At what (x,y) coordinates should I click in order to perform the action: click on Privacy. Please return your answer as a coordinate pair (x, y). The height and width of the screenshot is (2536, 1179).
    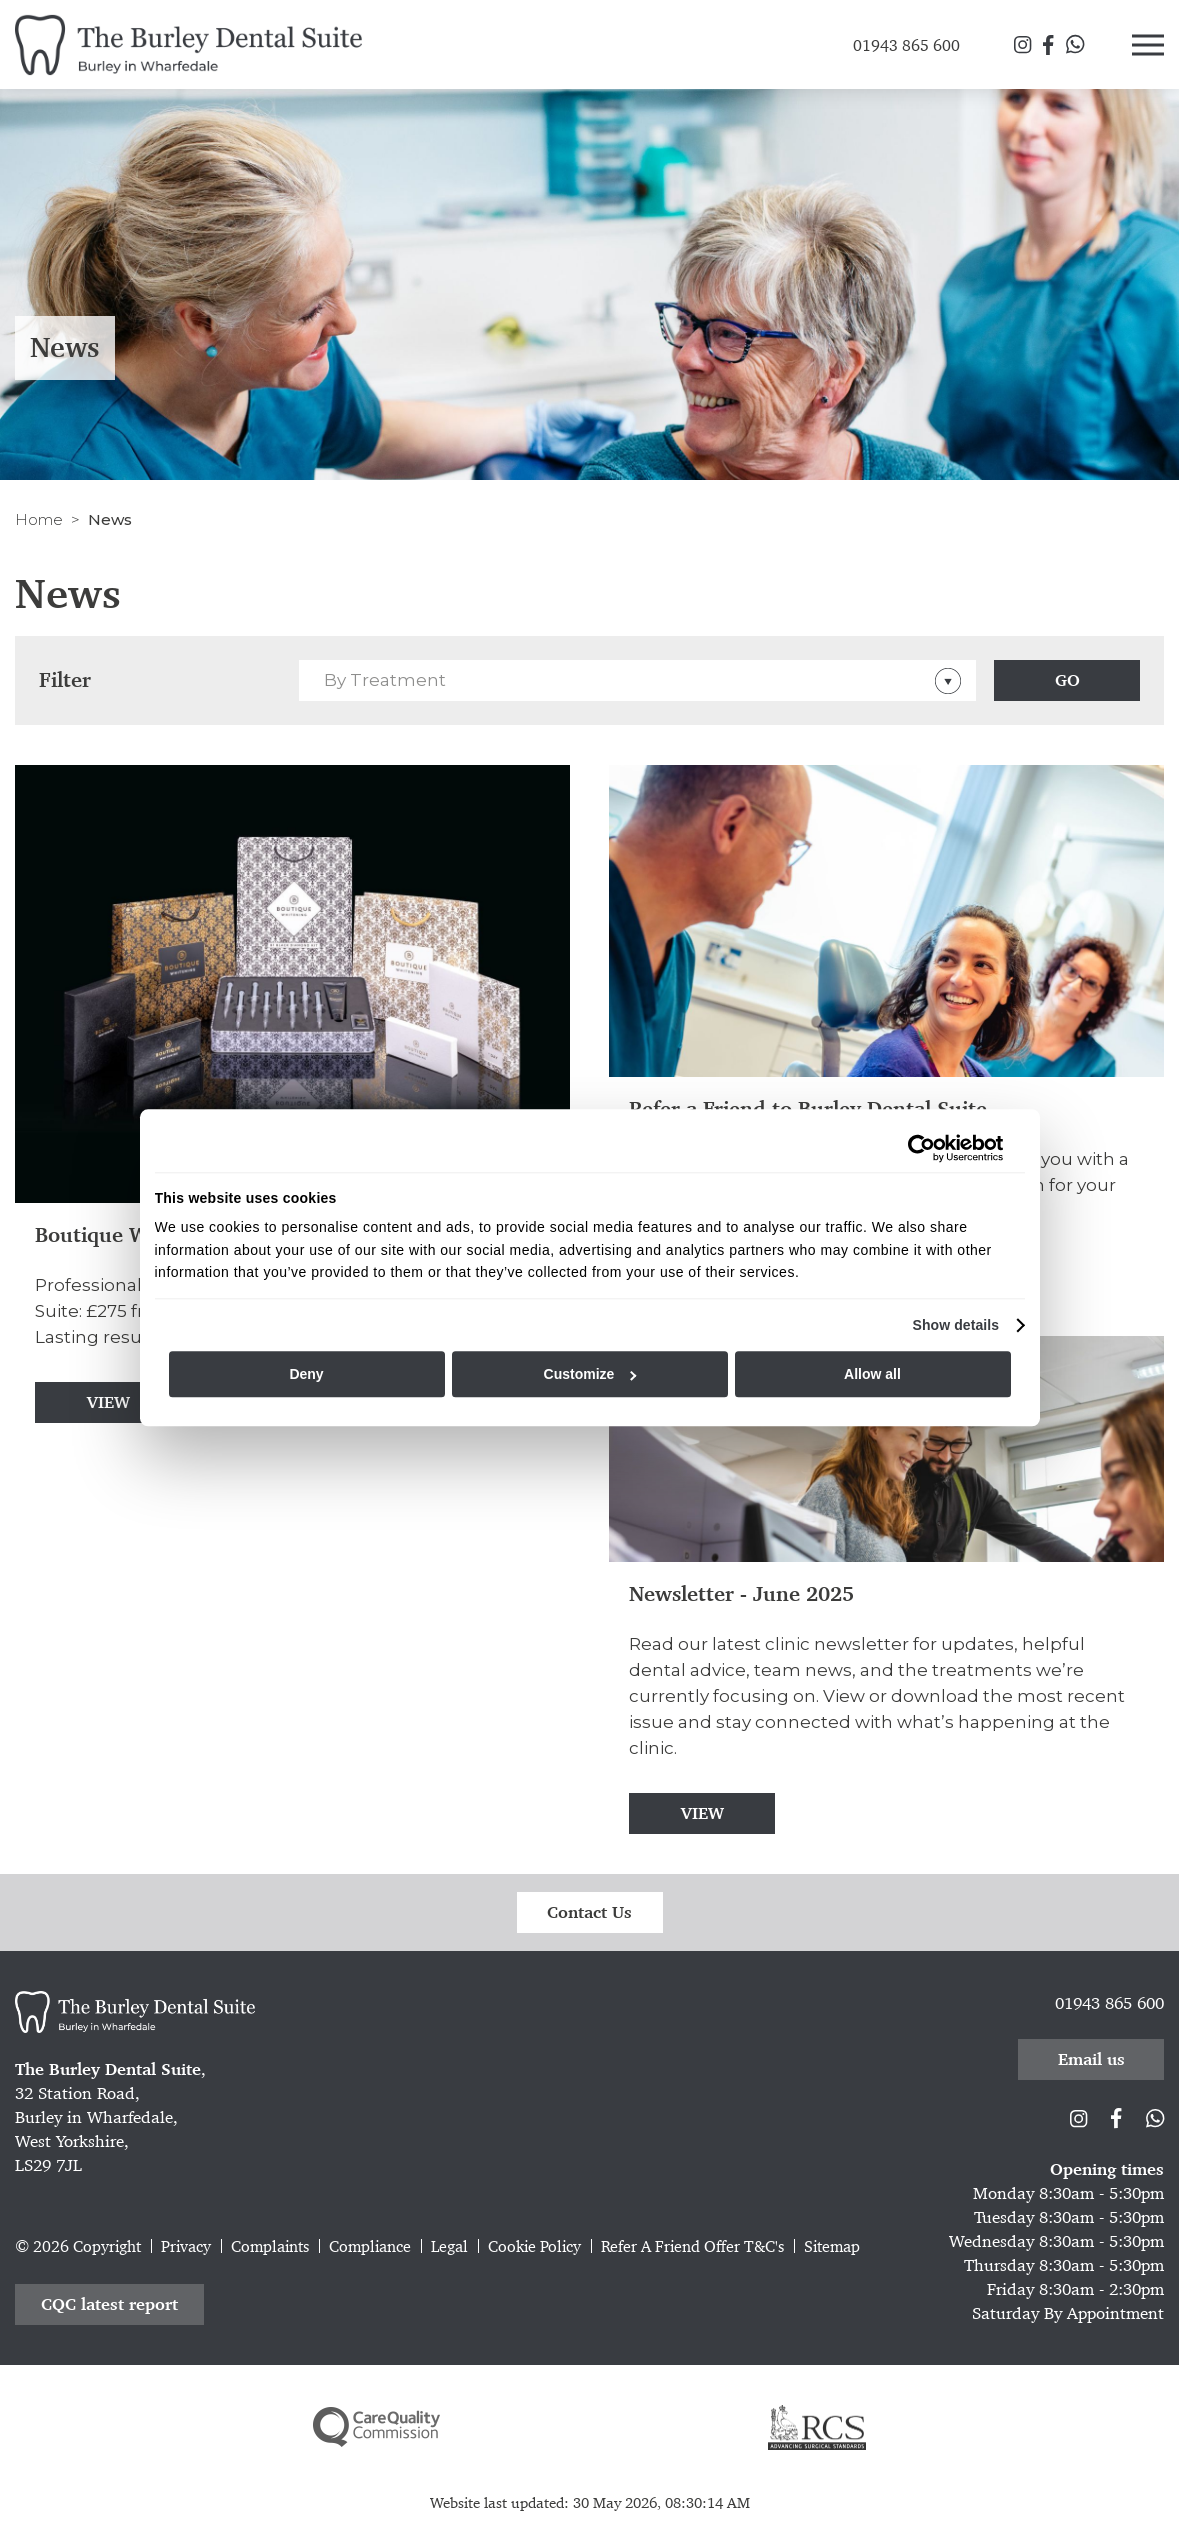
    Looking at the image, I should click on (186, 2246).